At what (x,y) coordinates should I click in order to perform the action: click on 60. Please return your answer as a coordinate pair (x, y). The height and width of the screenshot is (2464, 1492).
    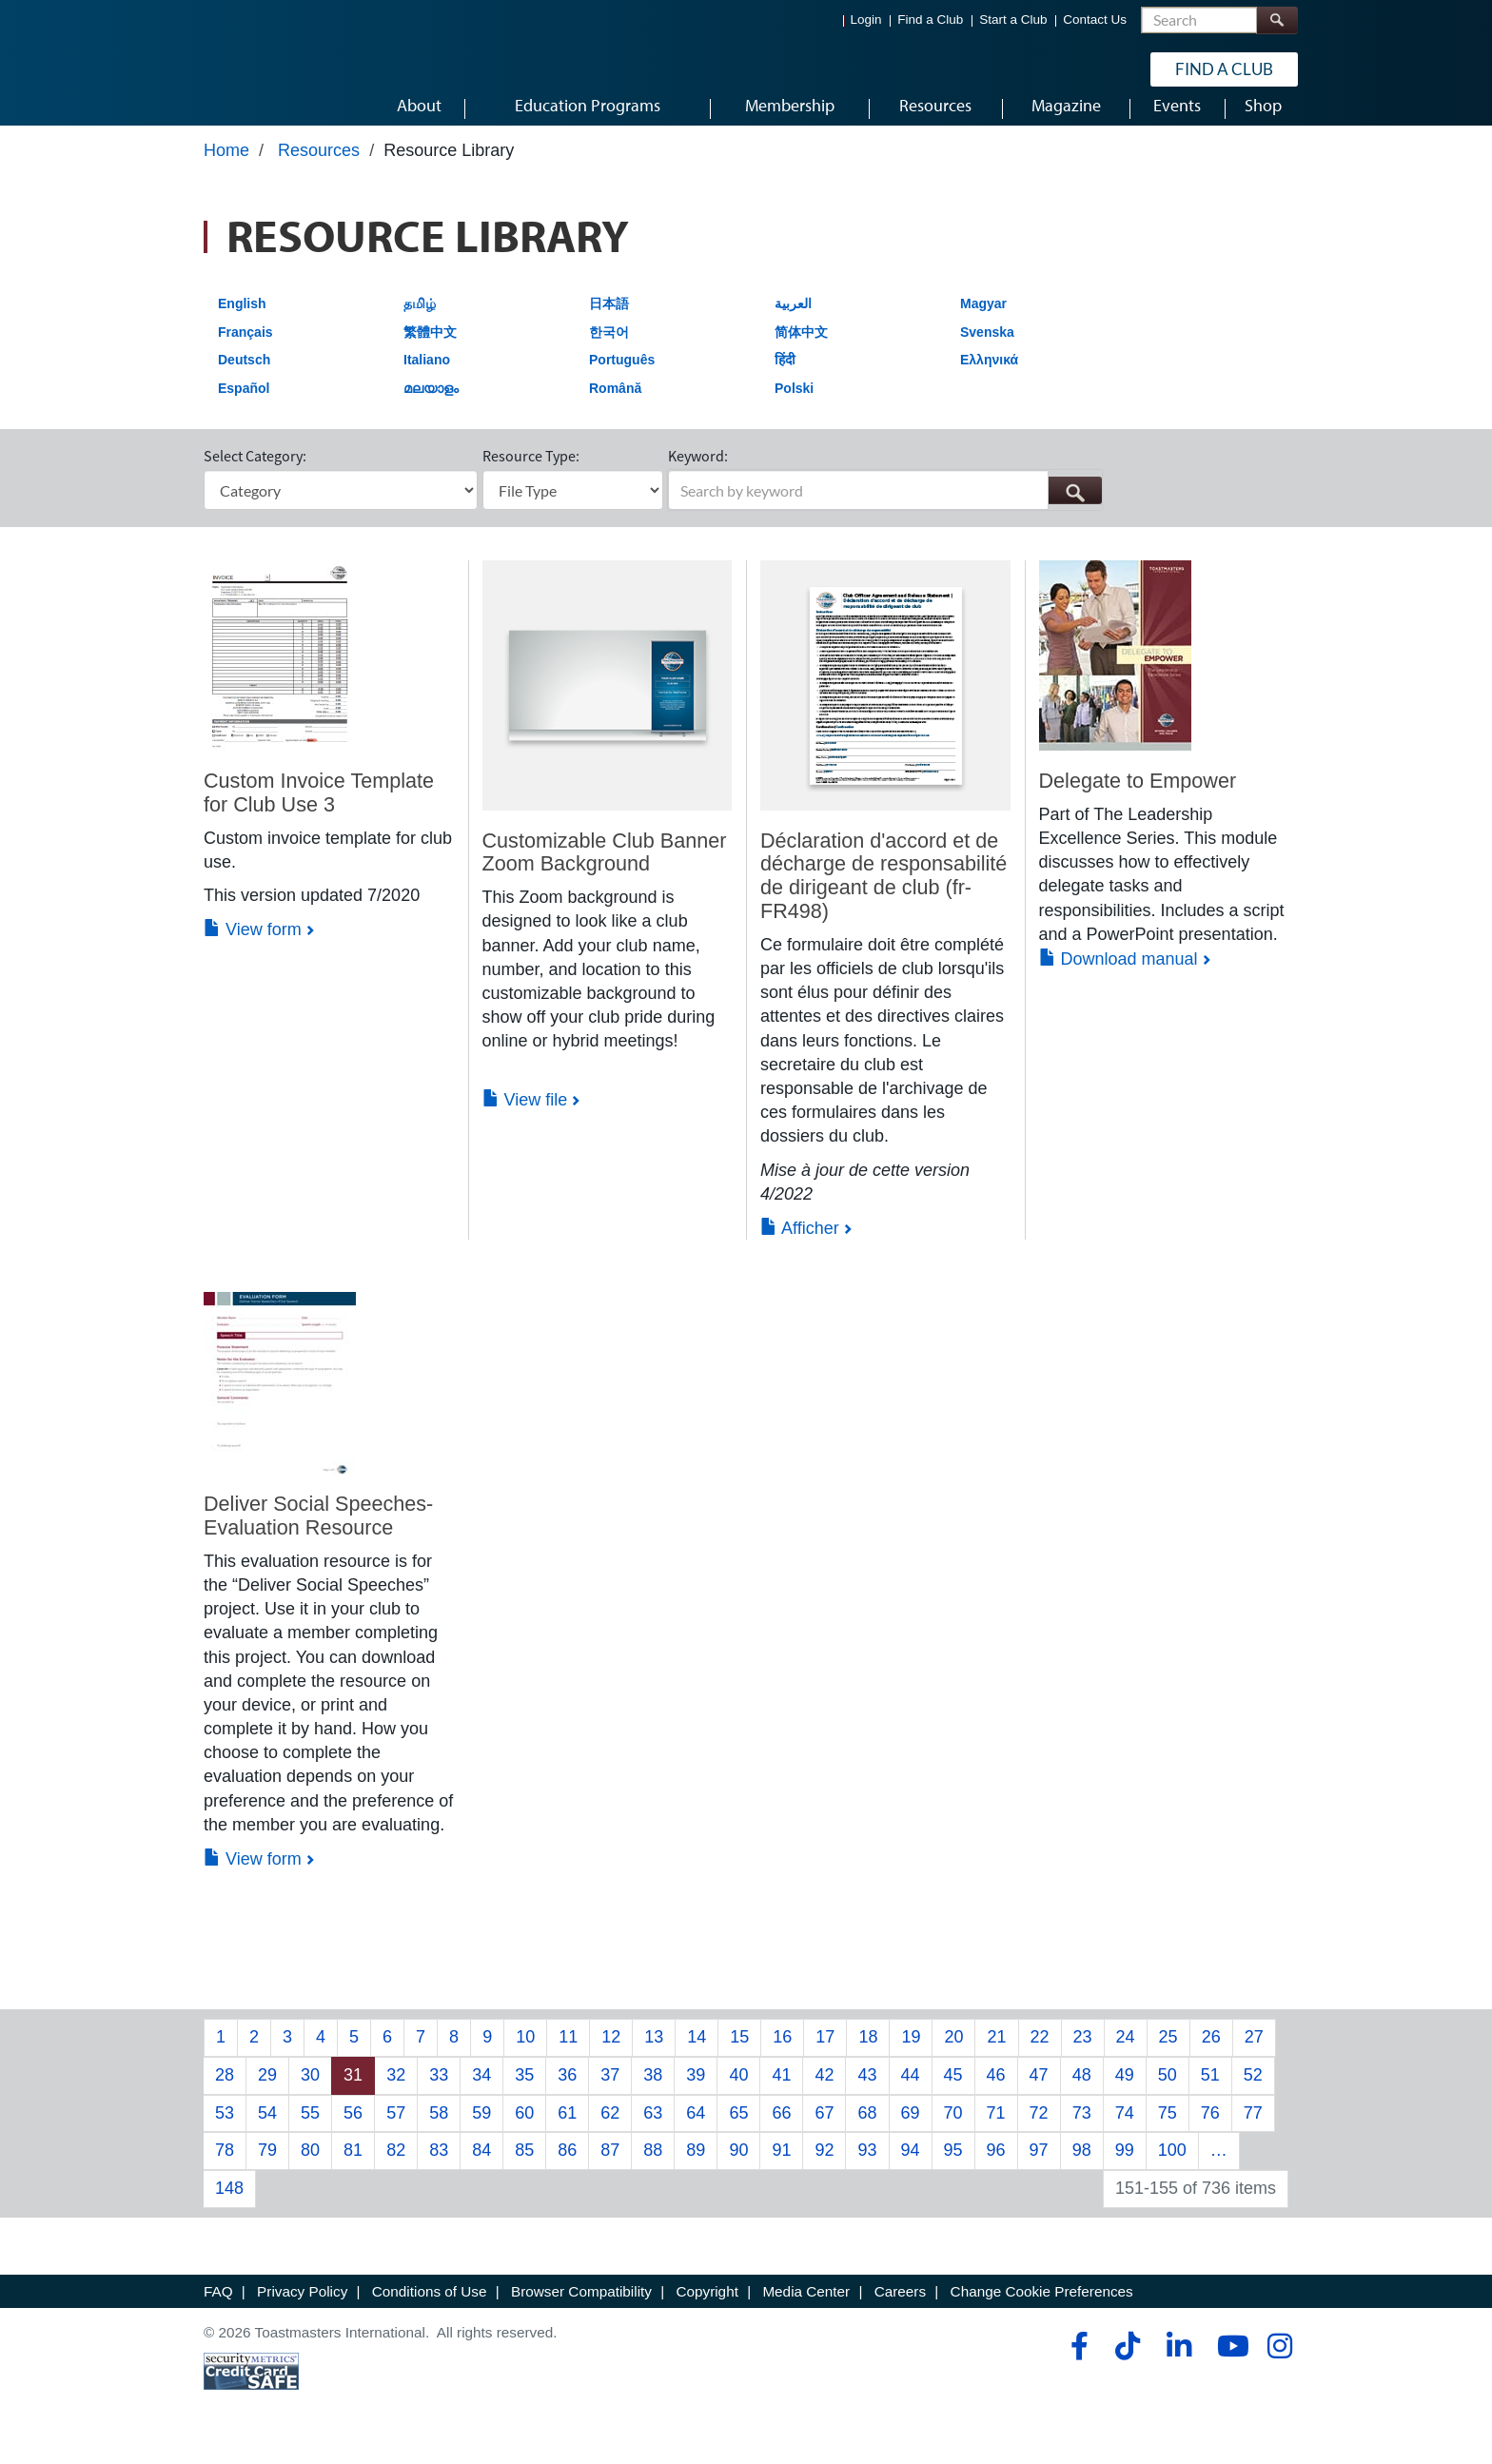
    Looking at the image, I should click on (524, 2130).